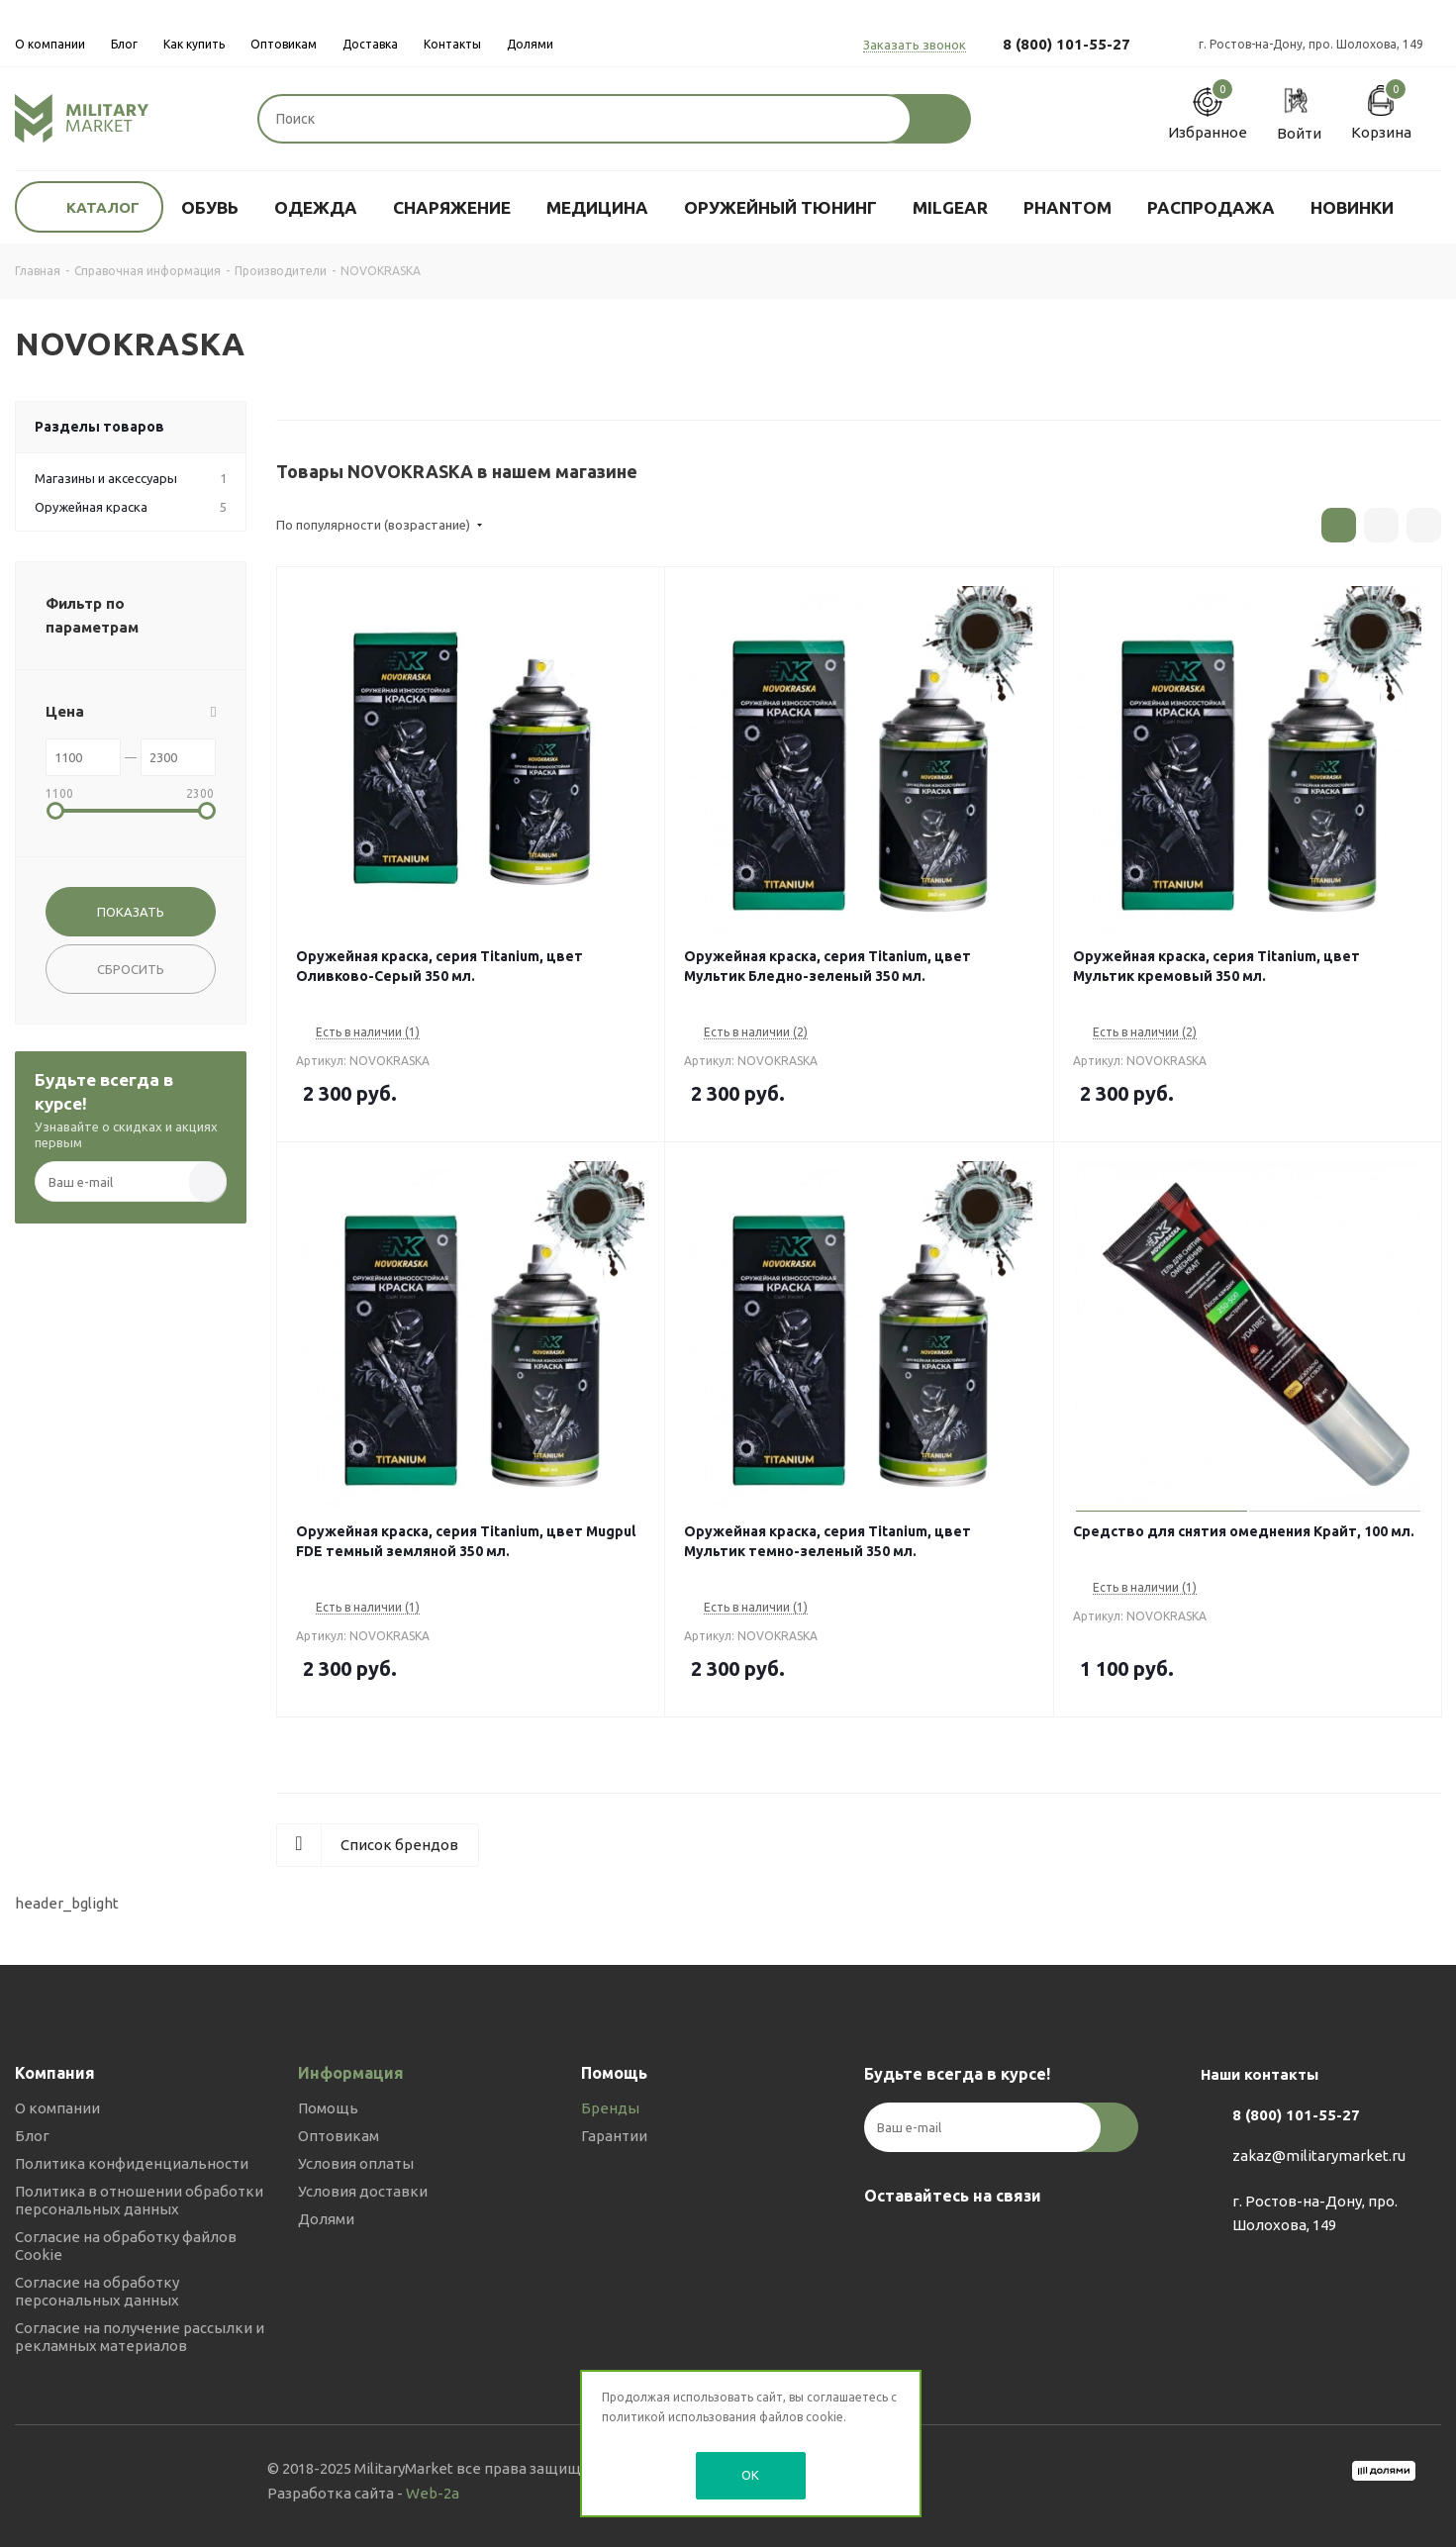 Image resolution: width=1456 pixels, height=2547 pixels. Describe the element at coordinates (1319, 2155) in the screenshot. I see `zakaz@militarymarket.ru` at that location.